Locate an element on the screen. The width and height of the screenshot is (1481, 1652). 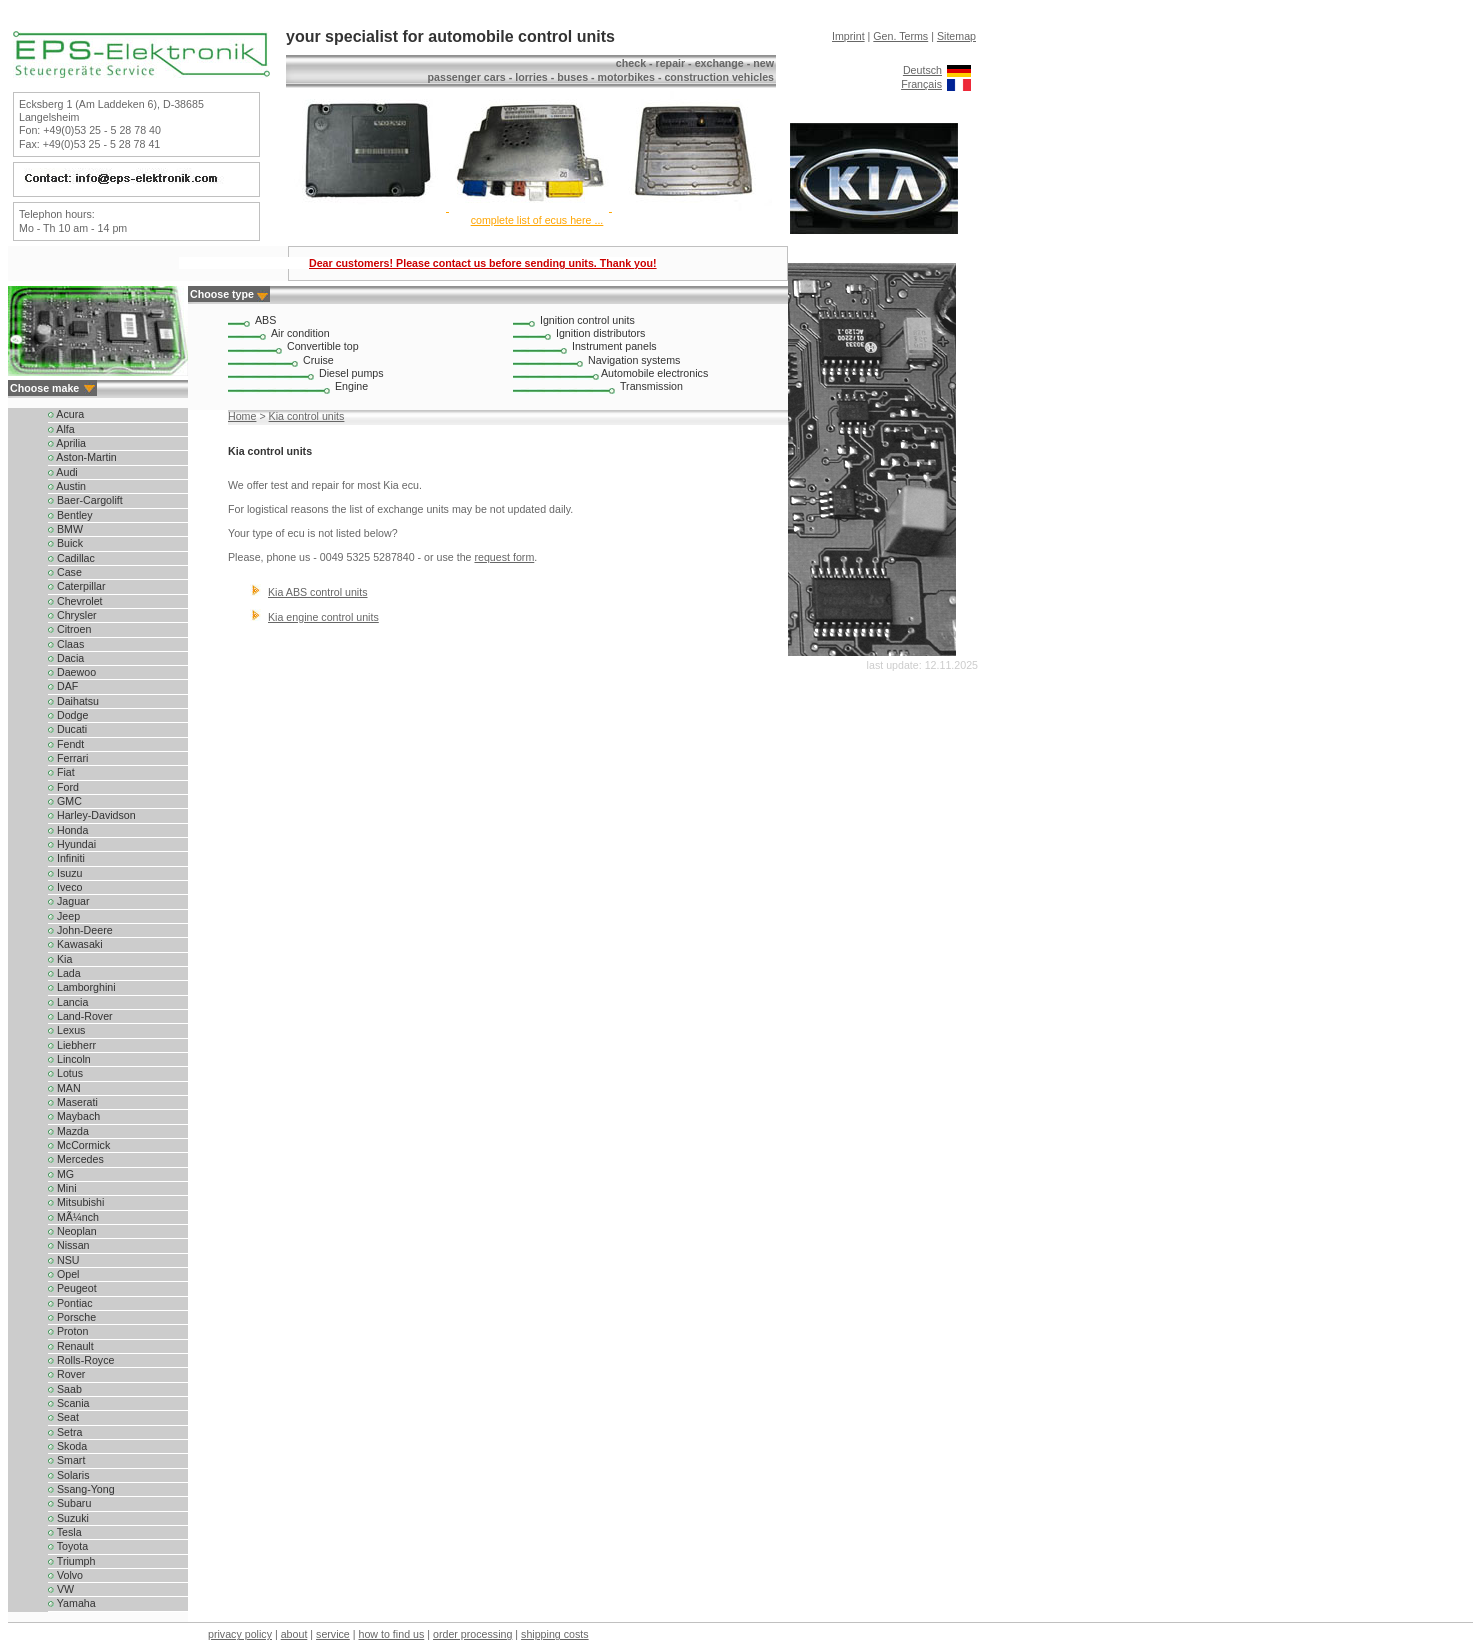
MÃ¼nch is located at coordinates (73, 1217).